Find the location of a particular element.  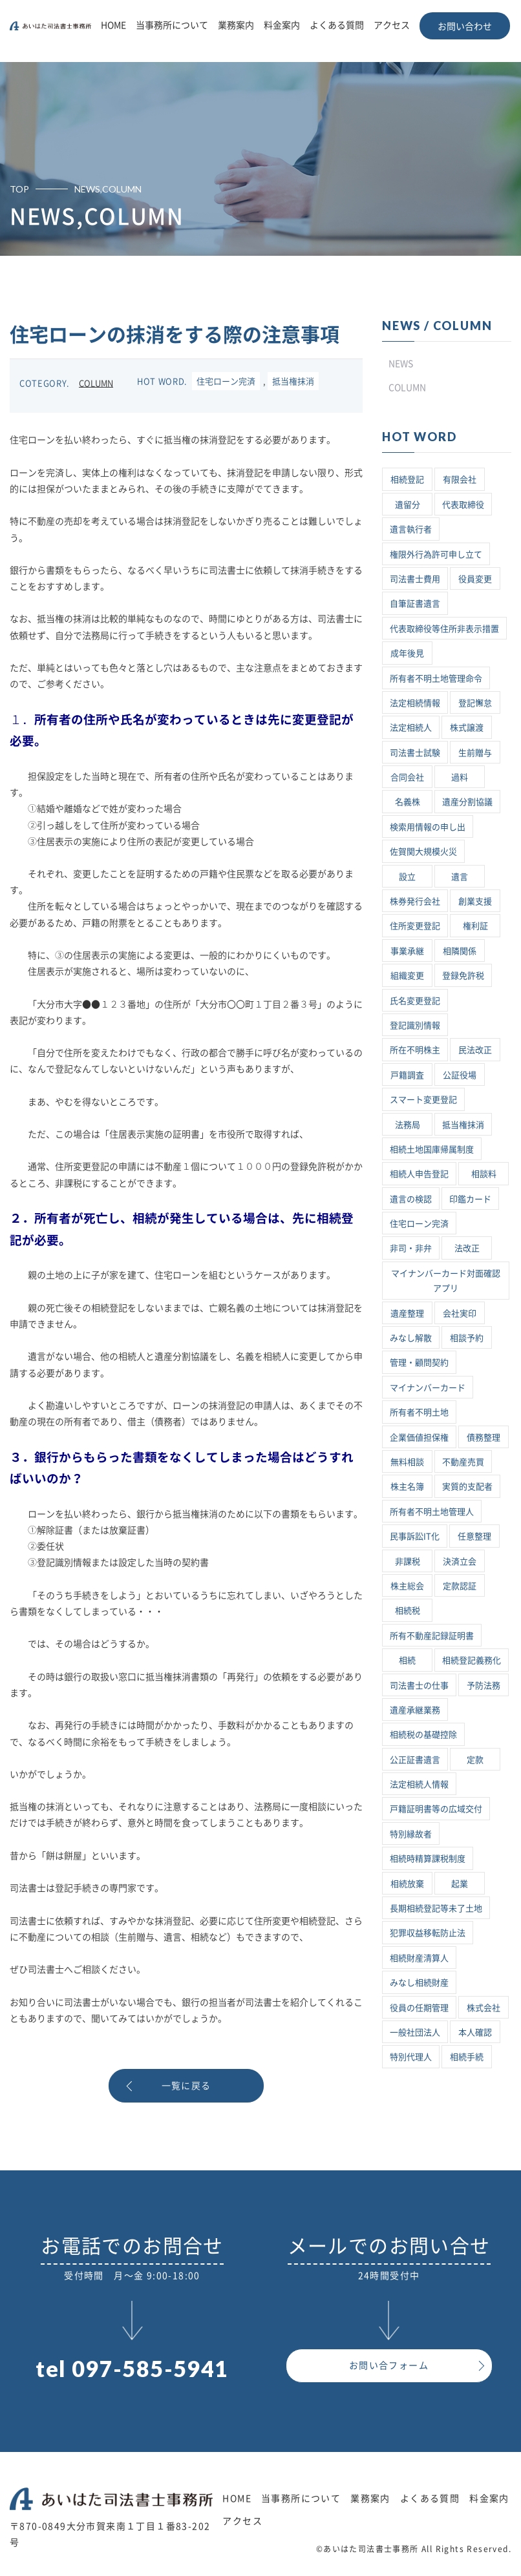

本人確認 is located at coordinates (475, 2032).